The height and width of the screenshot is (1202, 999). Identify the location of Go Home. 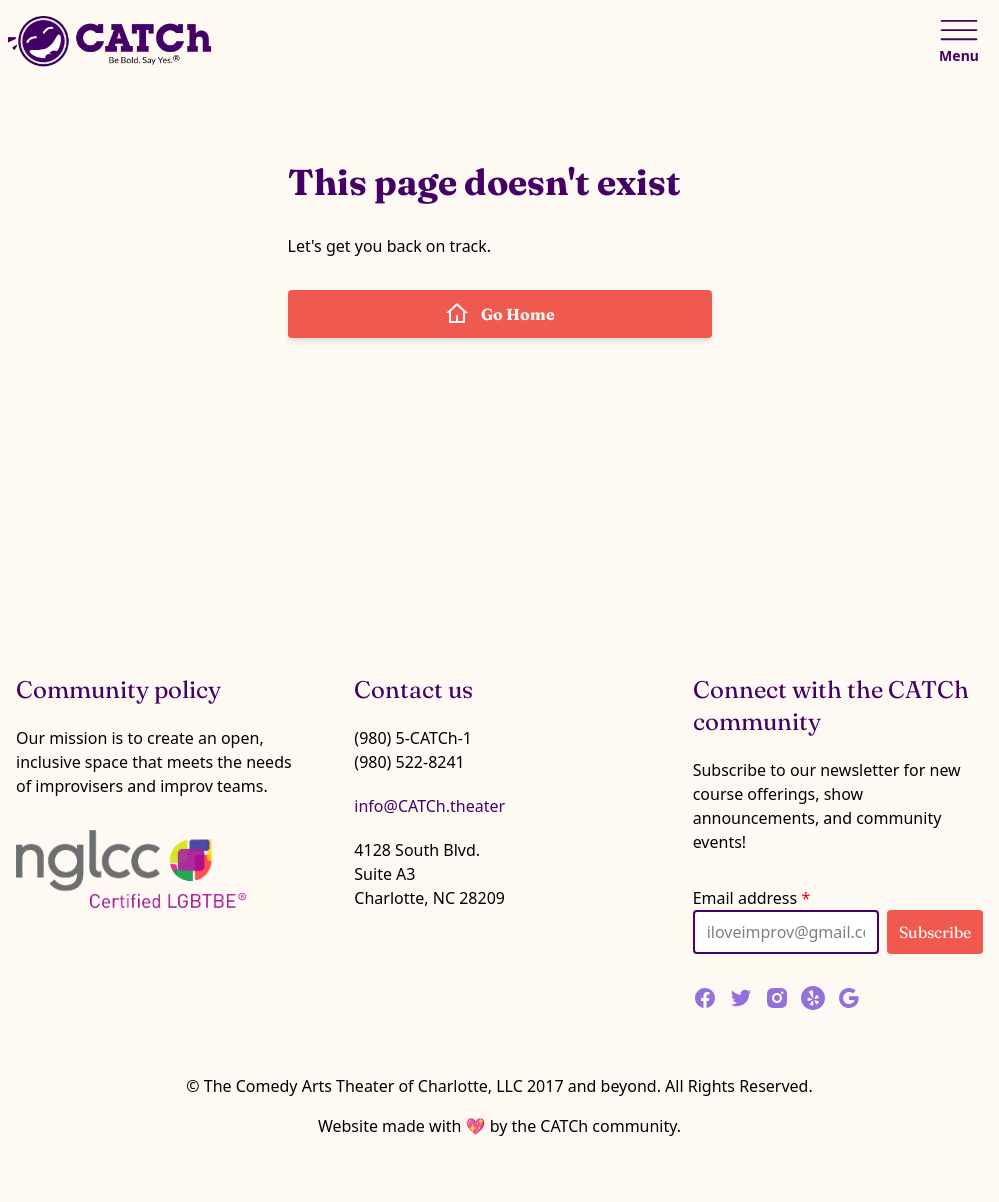
(500, 314).